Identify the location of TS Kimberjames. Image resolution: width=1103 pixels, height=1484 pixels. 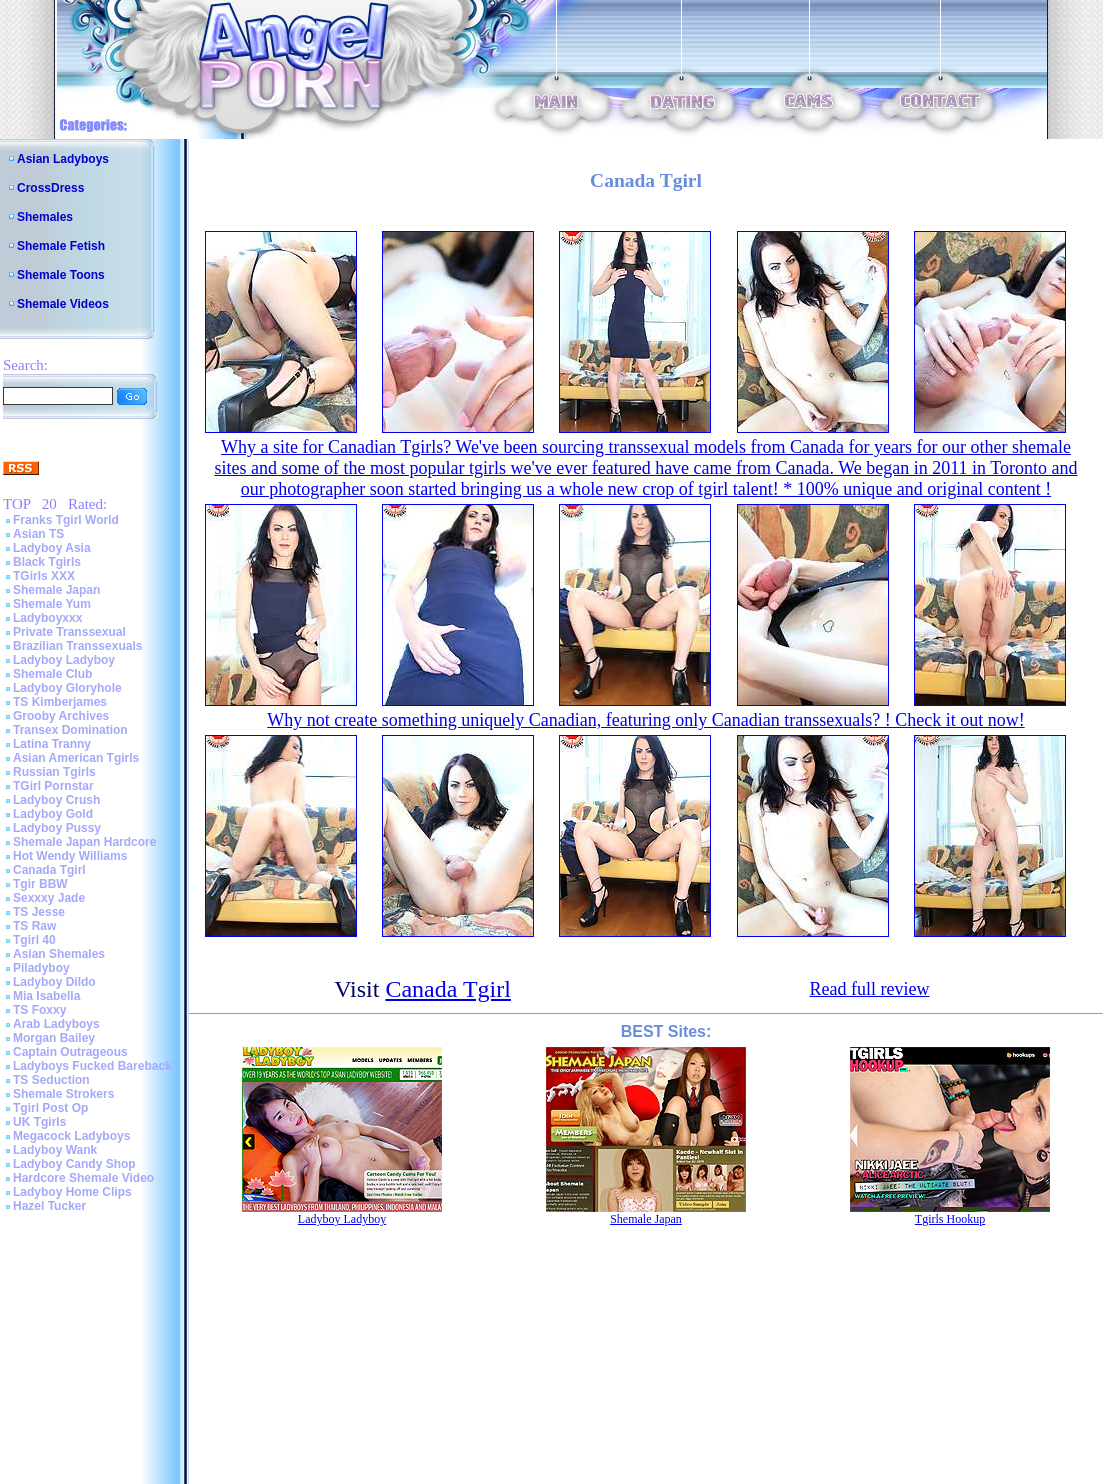
(60, 702).